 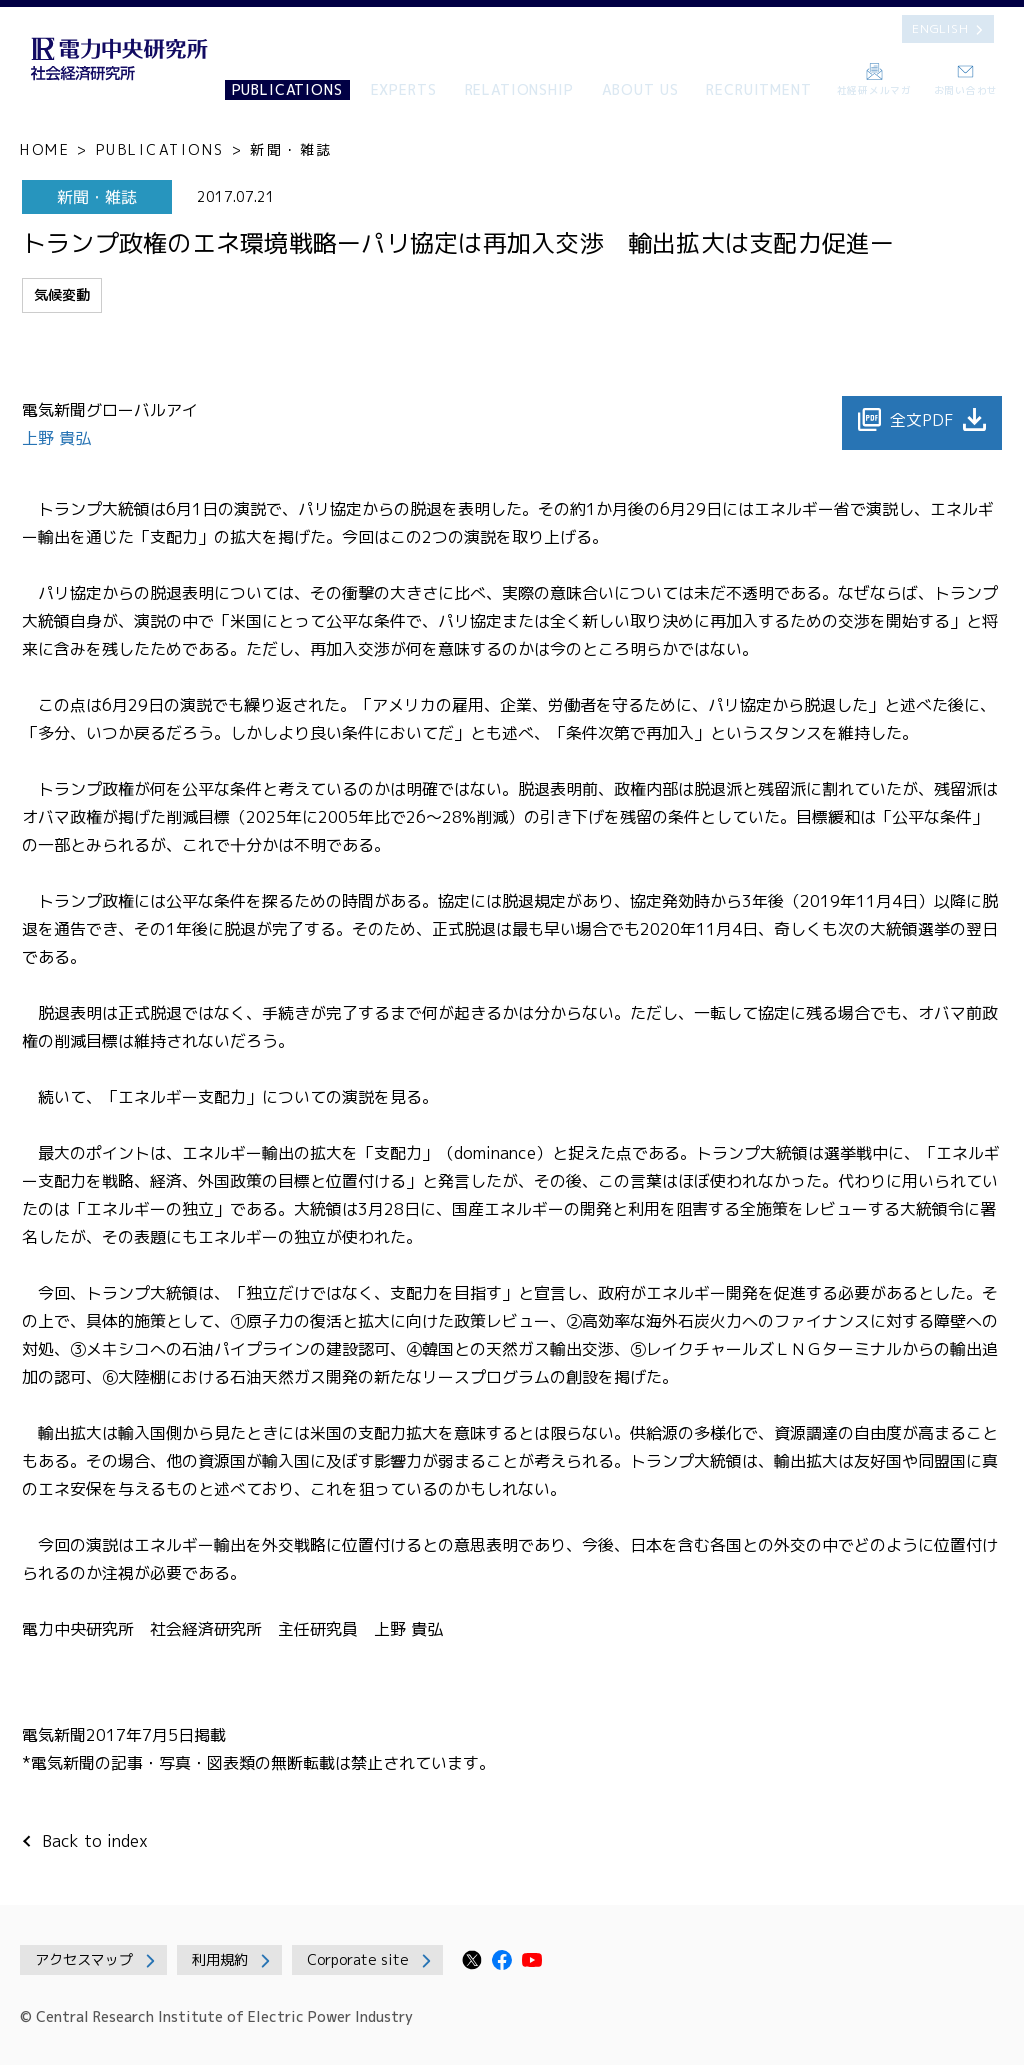 I want to click on ABOUT US, so click(x=640, y=89).